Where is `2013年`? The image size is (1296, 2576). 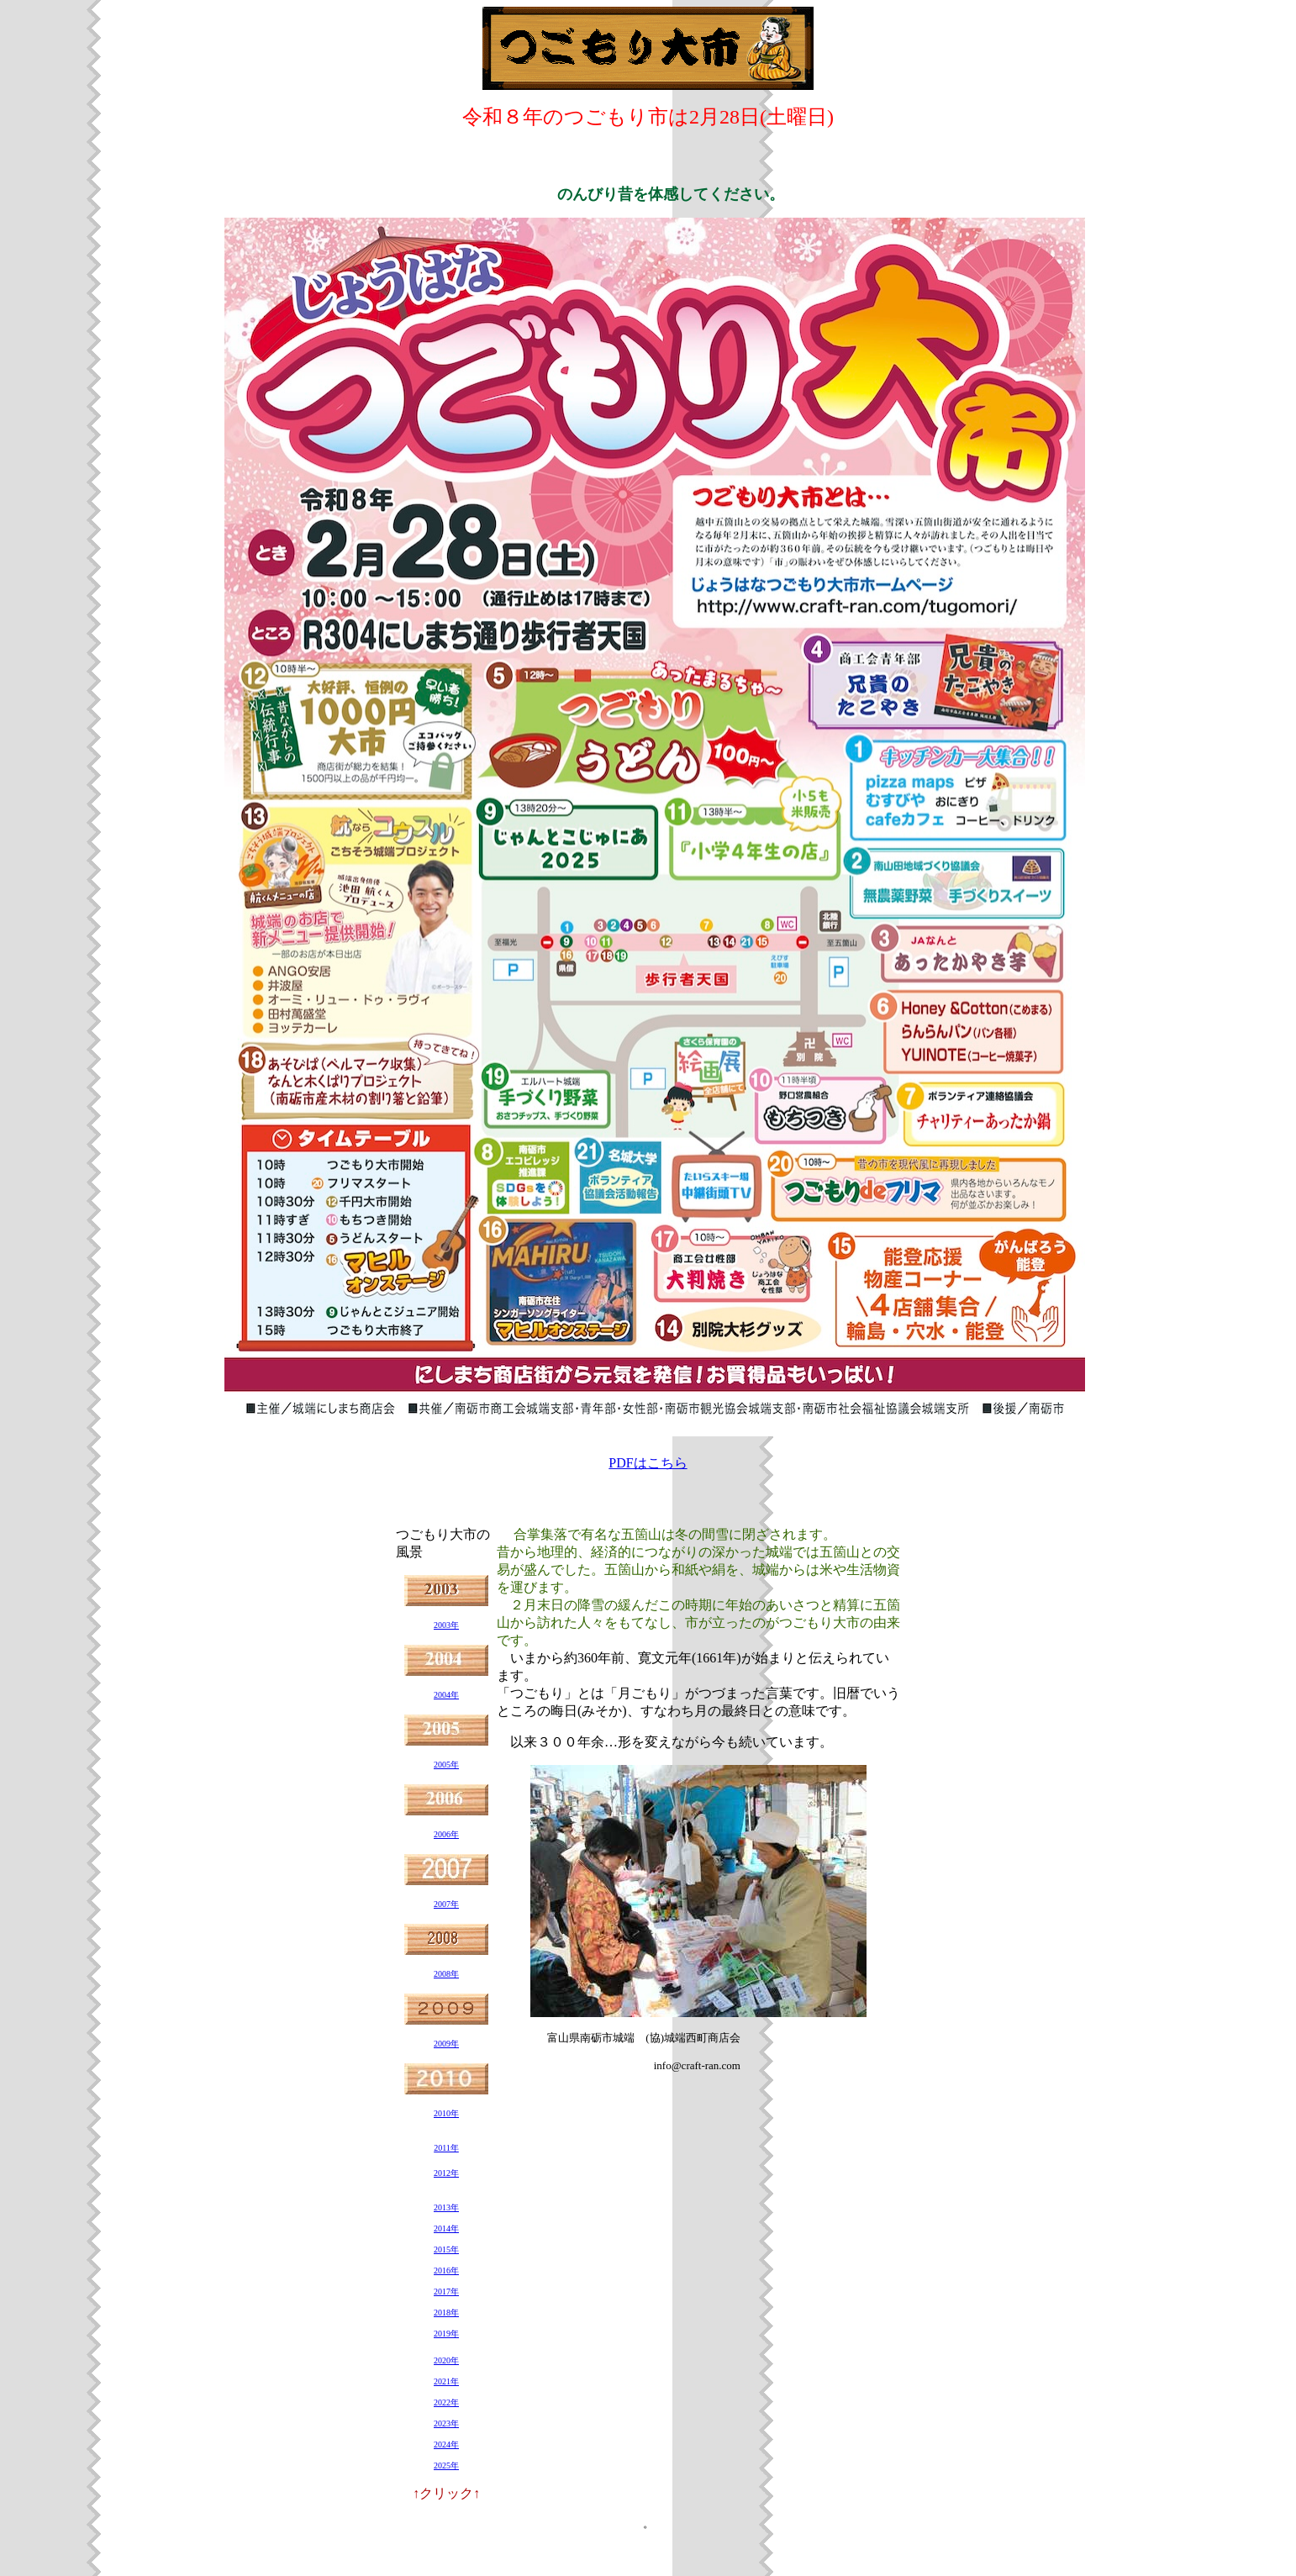 2013年 is located at coordinates (446, 2207).